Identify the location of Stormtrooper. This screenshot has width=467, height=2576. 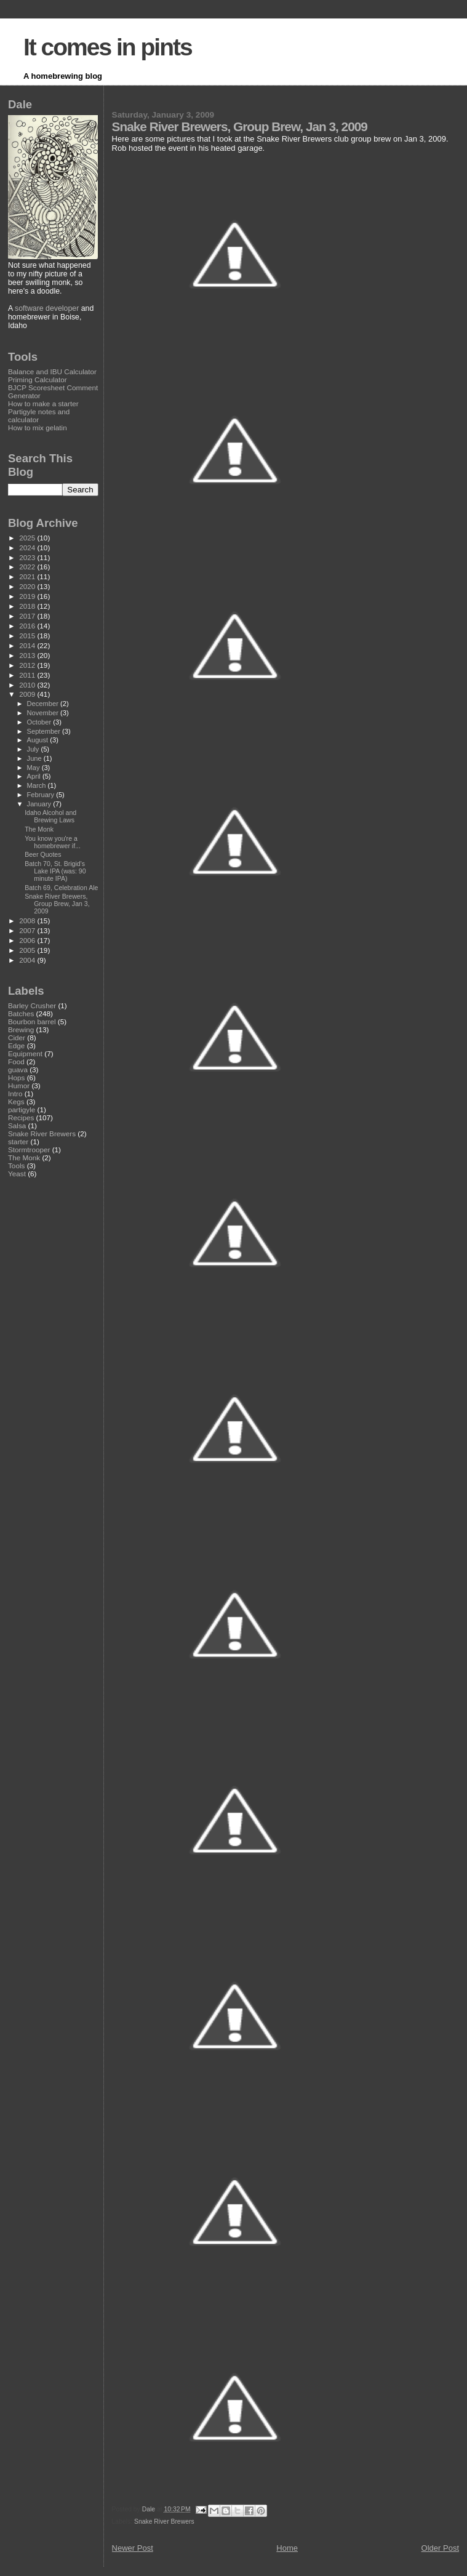
(29, 1150).